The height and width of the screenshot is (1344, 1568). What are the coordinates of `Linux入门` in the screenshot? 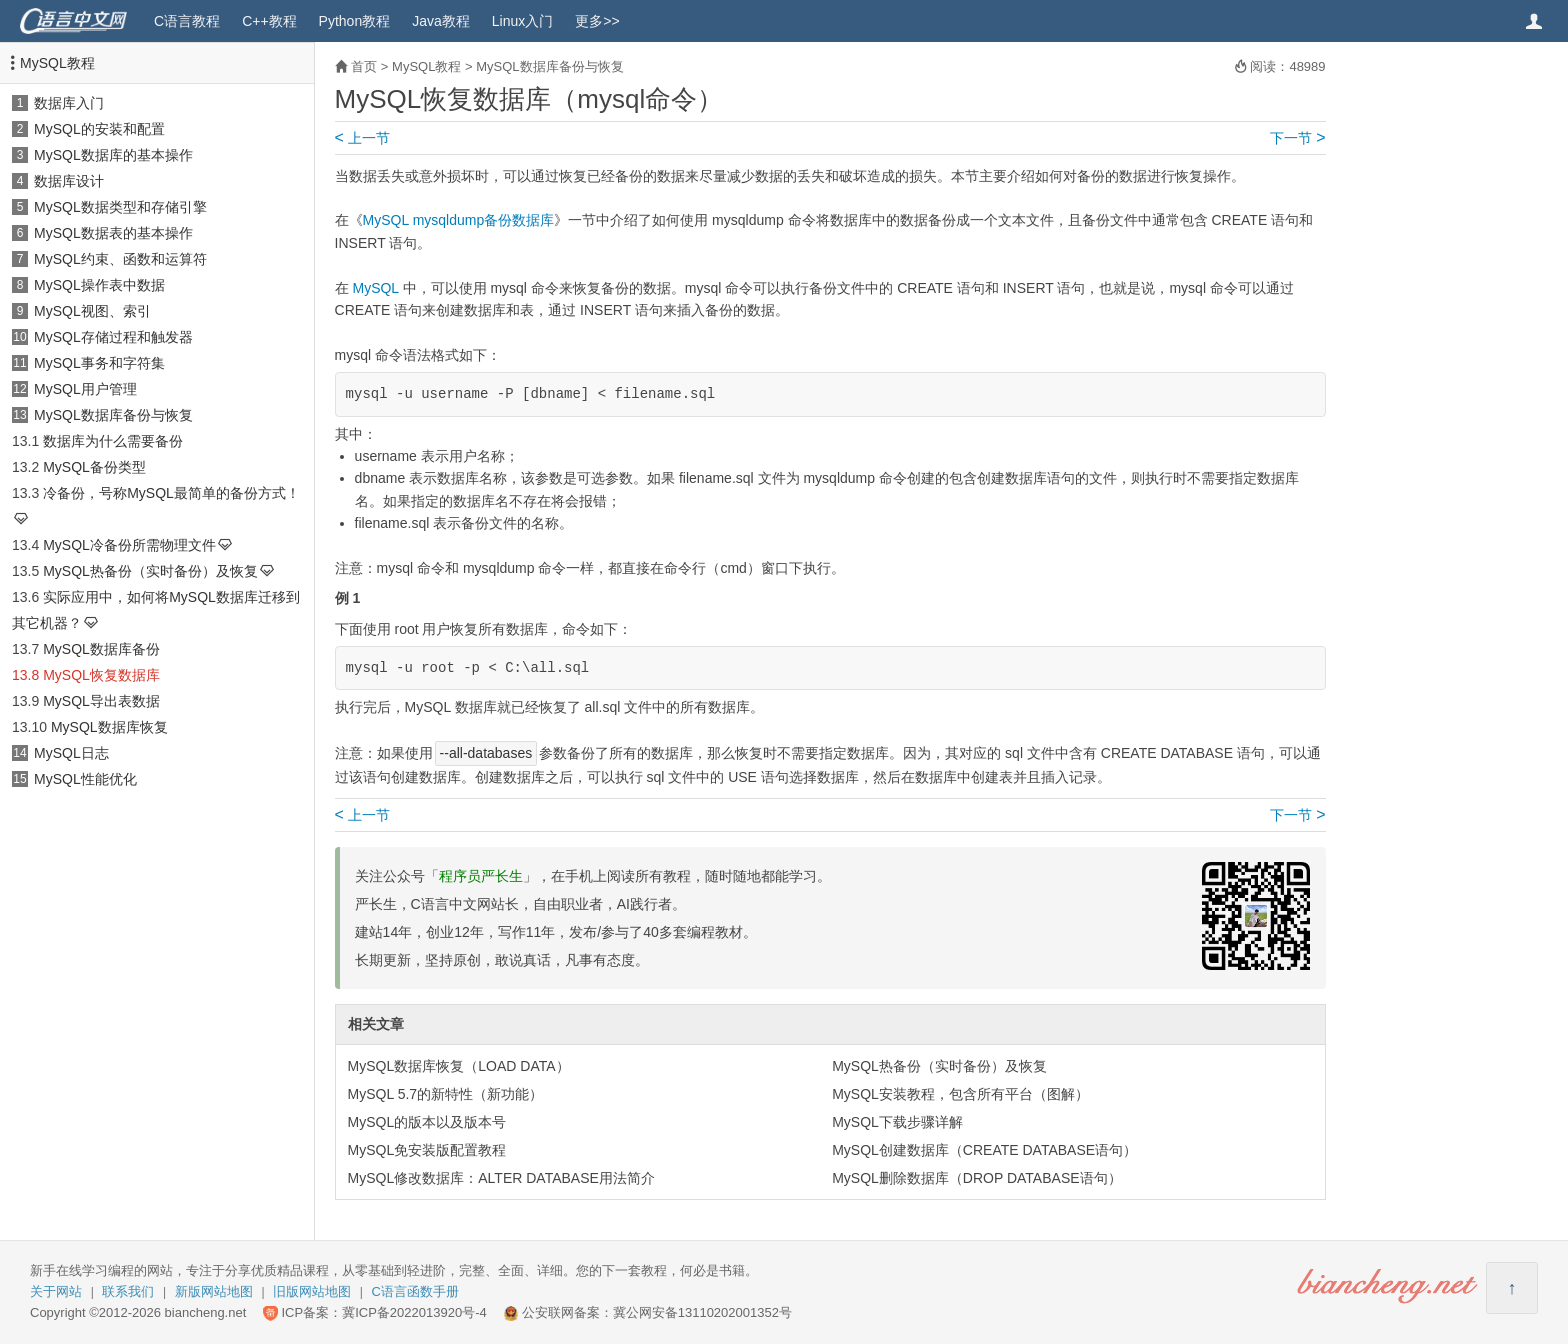 It's located at (522, 21).